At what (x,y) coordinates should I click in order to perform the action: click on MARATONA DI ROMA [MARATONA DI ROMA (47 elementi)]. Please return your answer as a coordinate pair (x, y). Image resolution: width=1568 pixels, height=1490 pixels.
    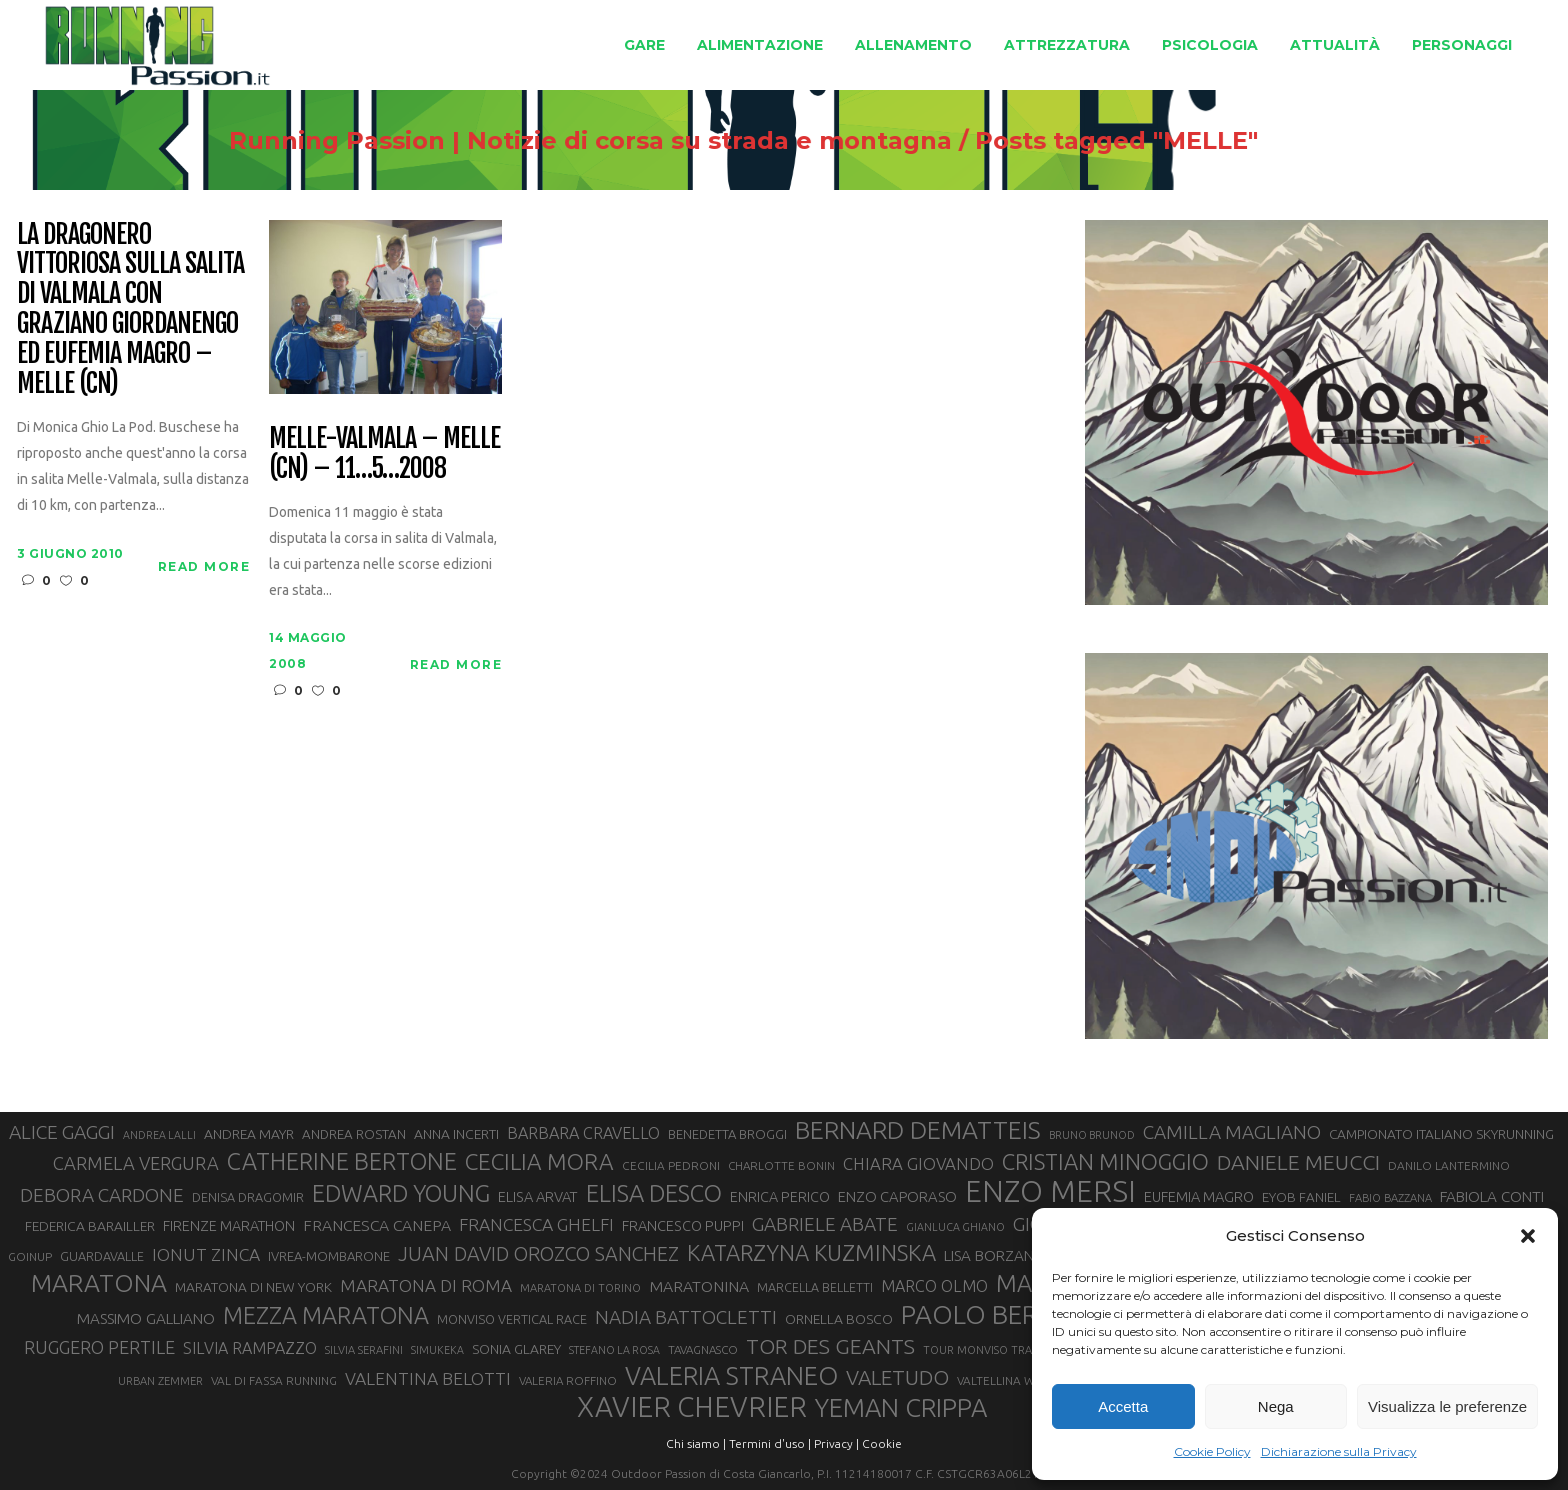
    Looking at the image, I should click on (426, 1285).